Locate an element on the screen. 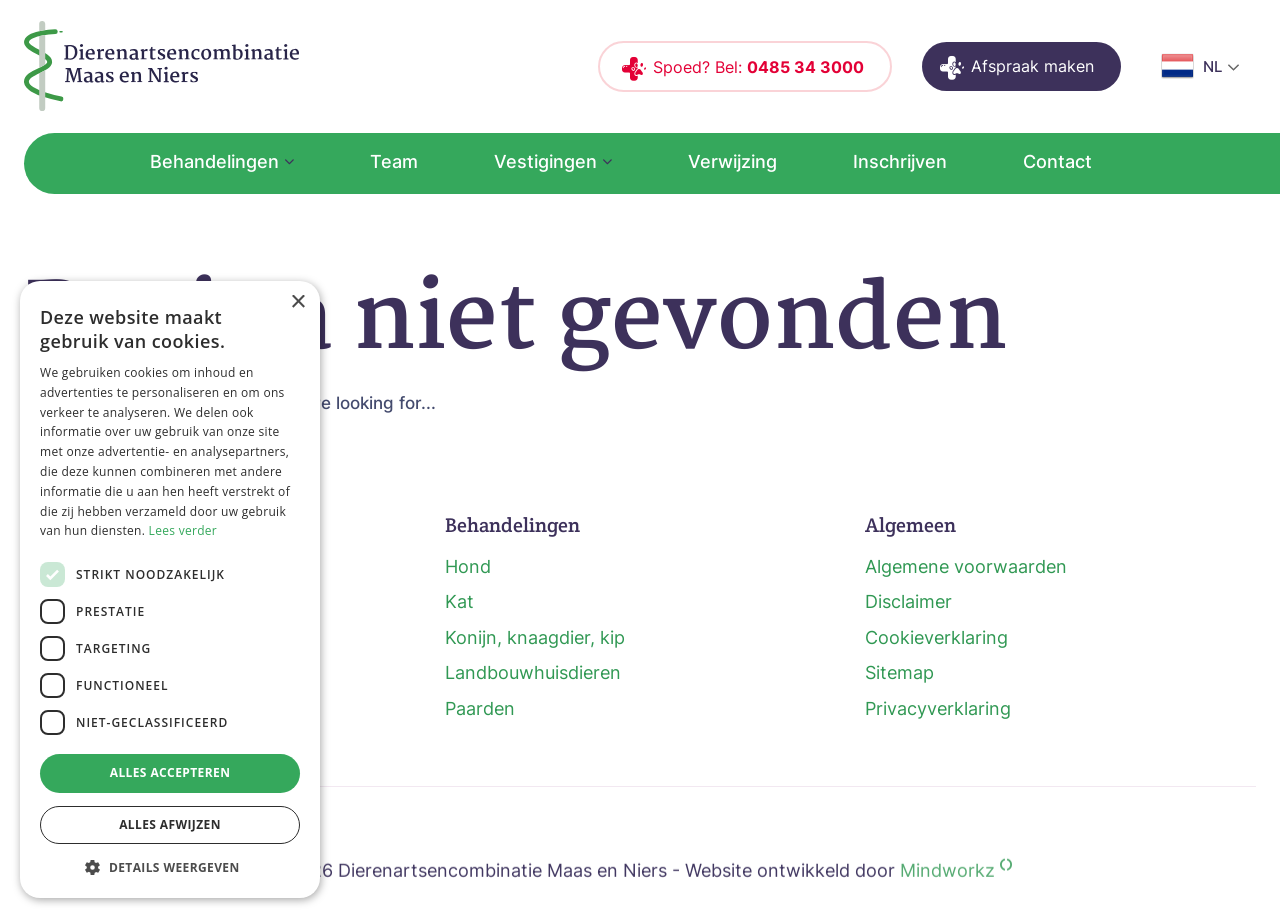 Image resolution: width=1280 pixels, height=918 pixels. Lees verder [Lees verder, opens a new window] is located at coordinates (183, 530).